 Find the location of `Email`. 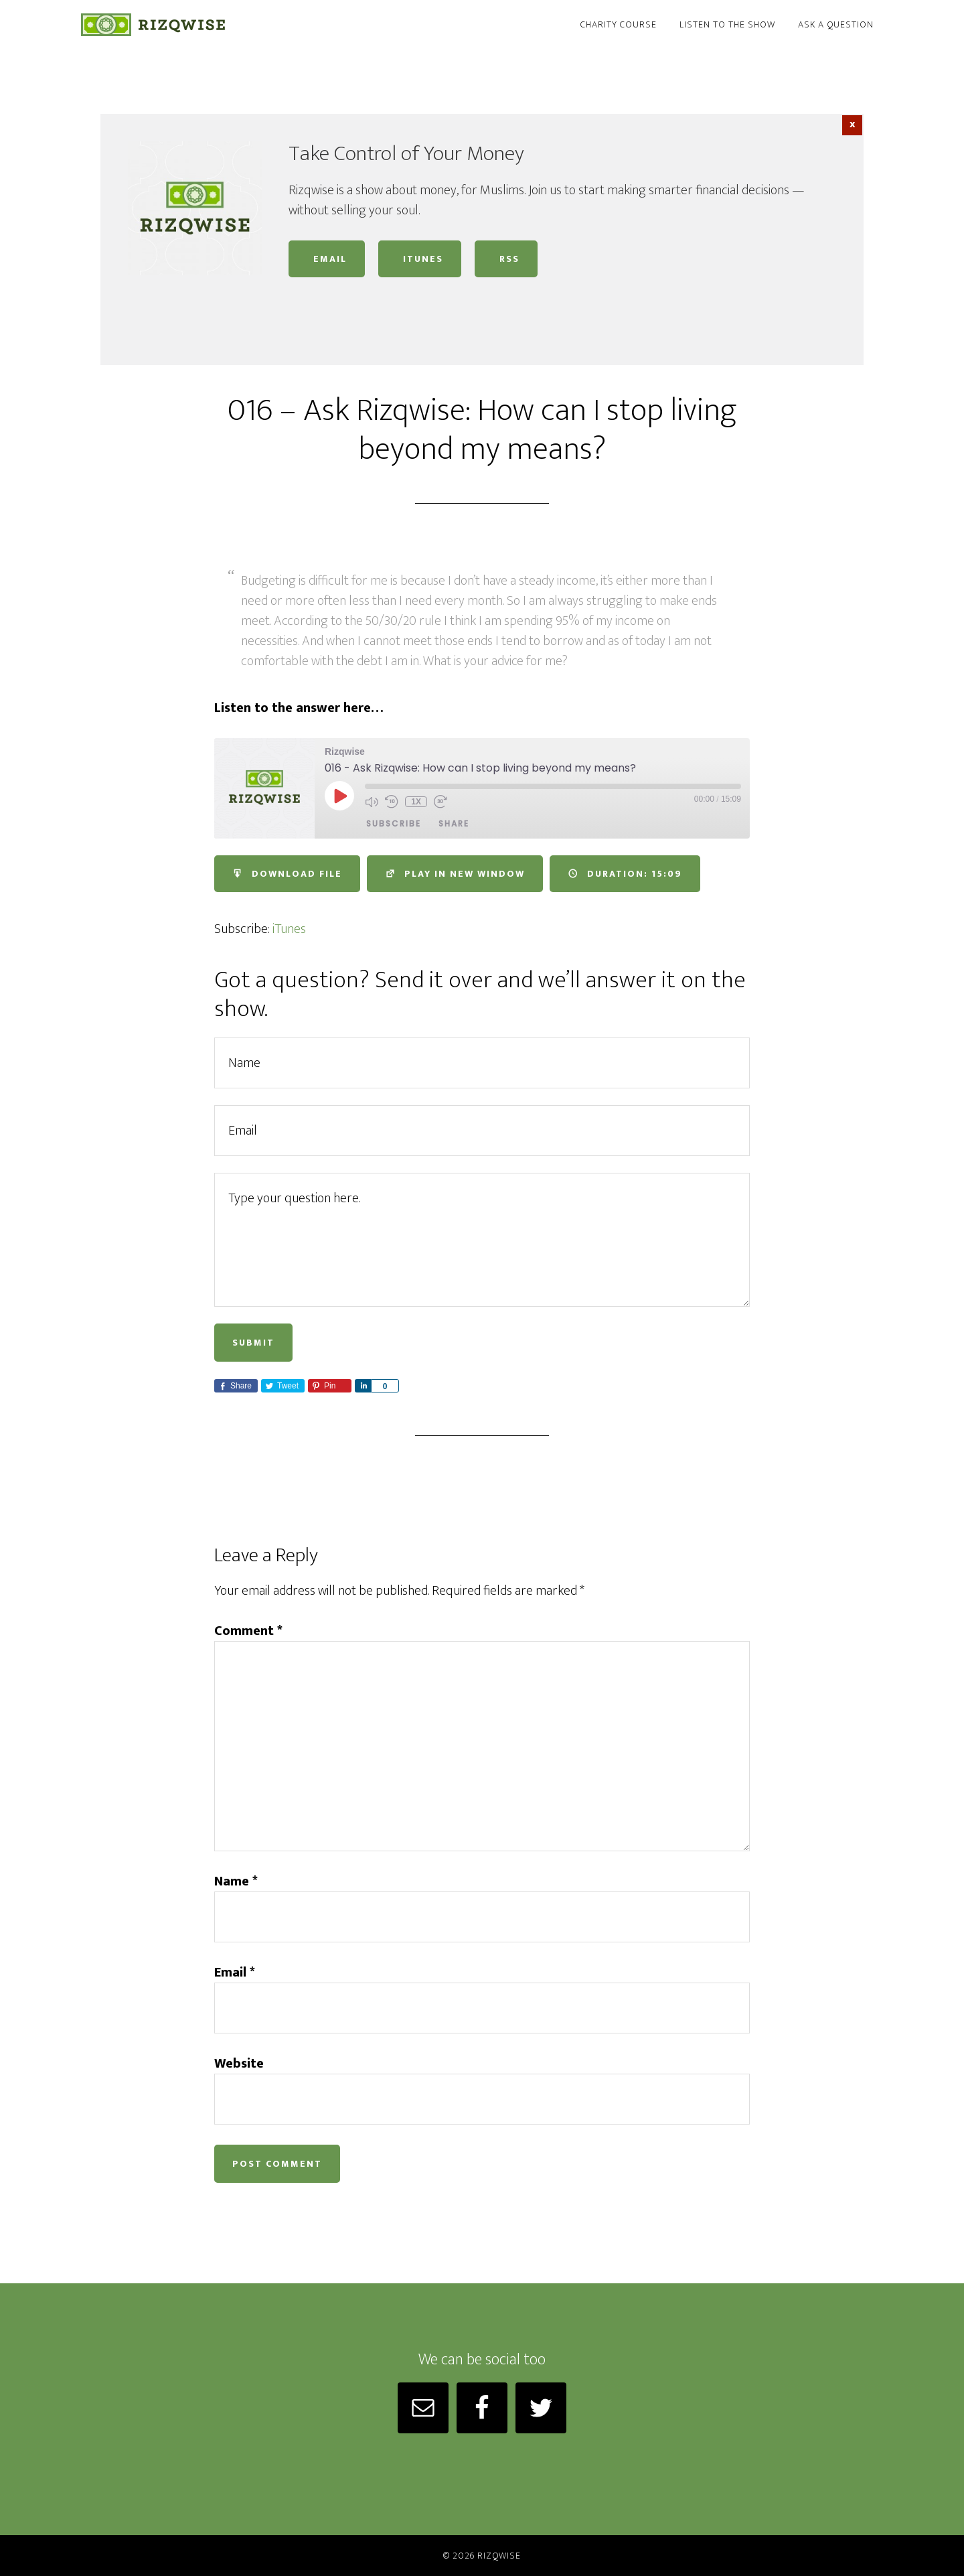

Email is located at coordinates (327, 259).